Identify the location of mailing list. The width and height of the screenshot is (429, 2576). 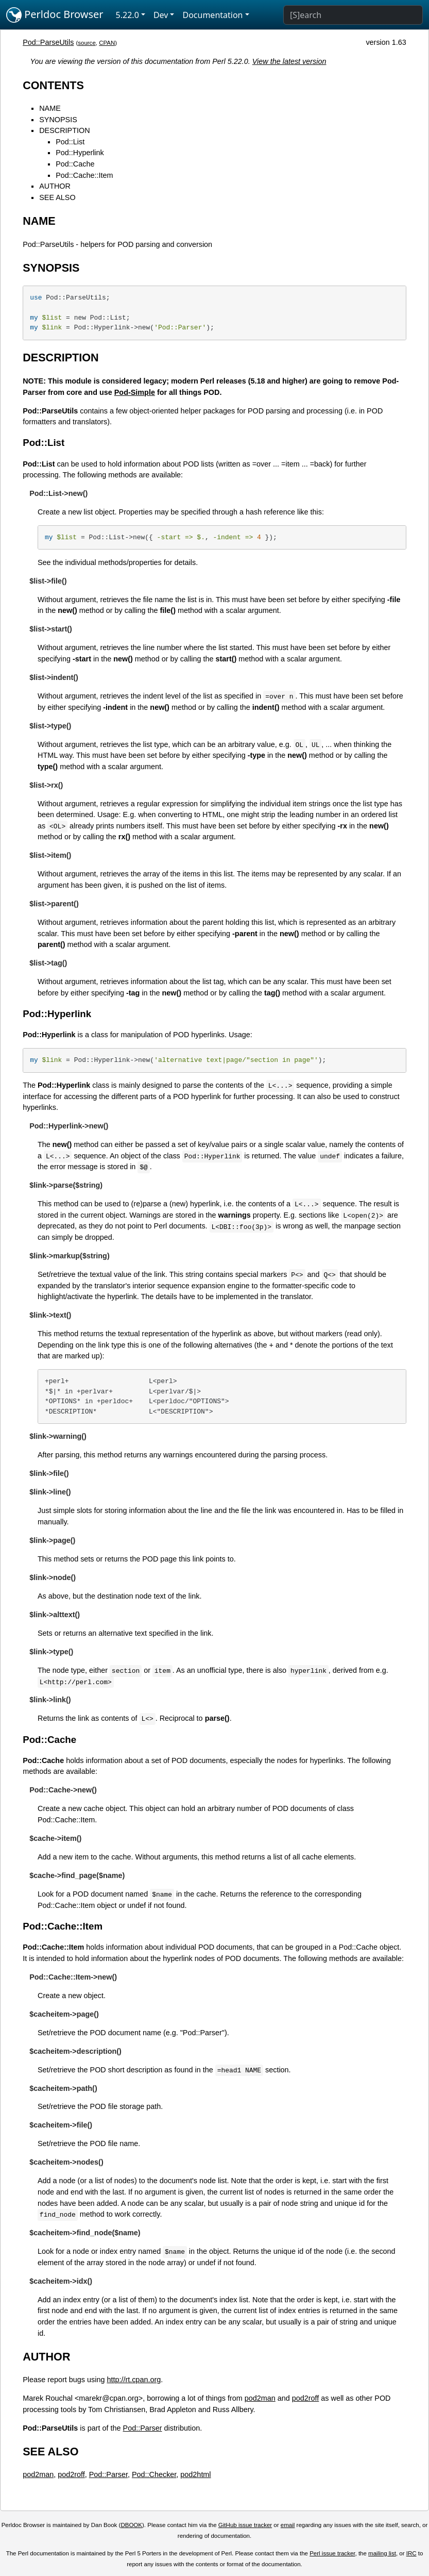
(382, 2553).